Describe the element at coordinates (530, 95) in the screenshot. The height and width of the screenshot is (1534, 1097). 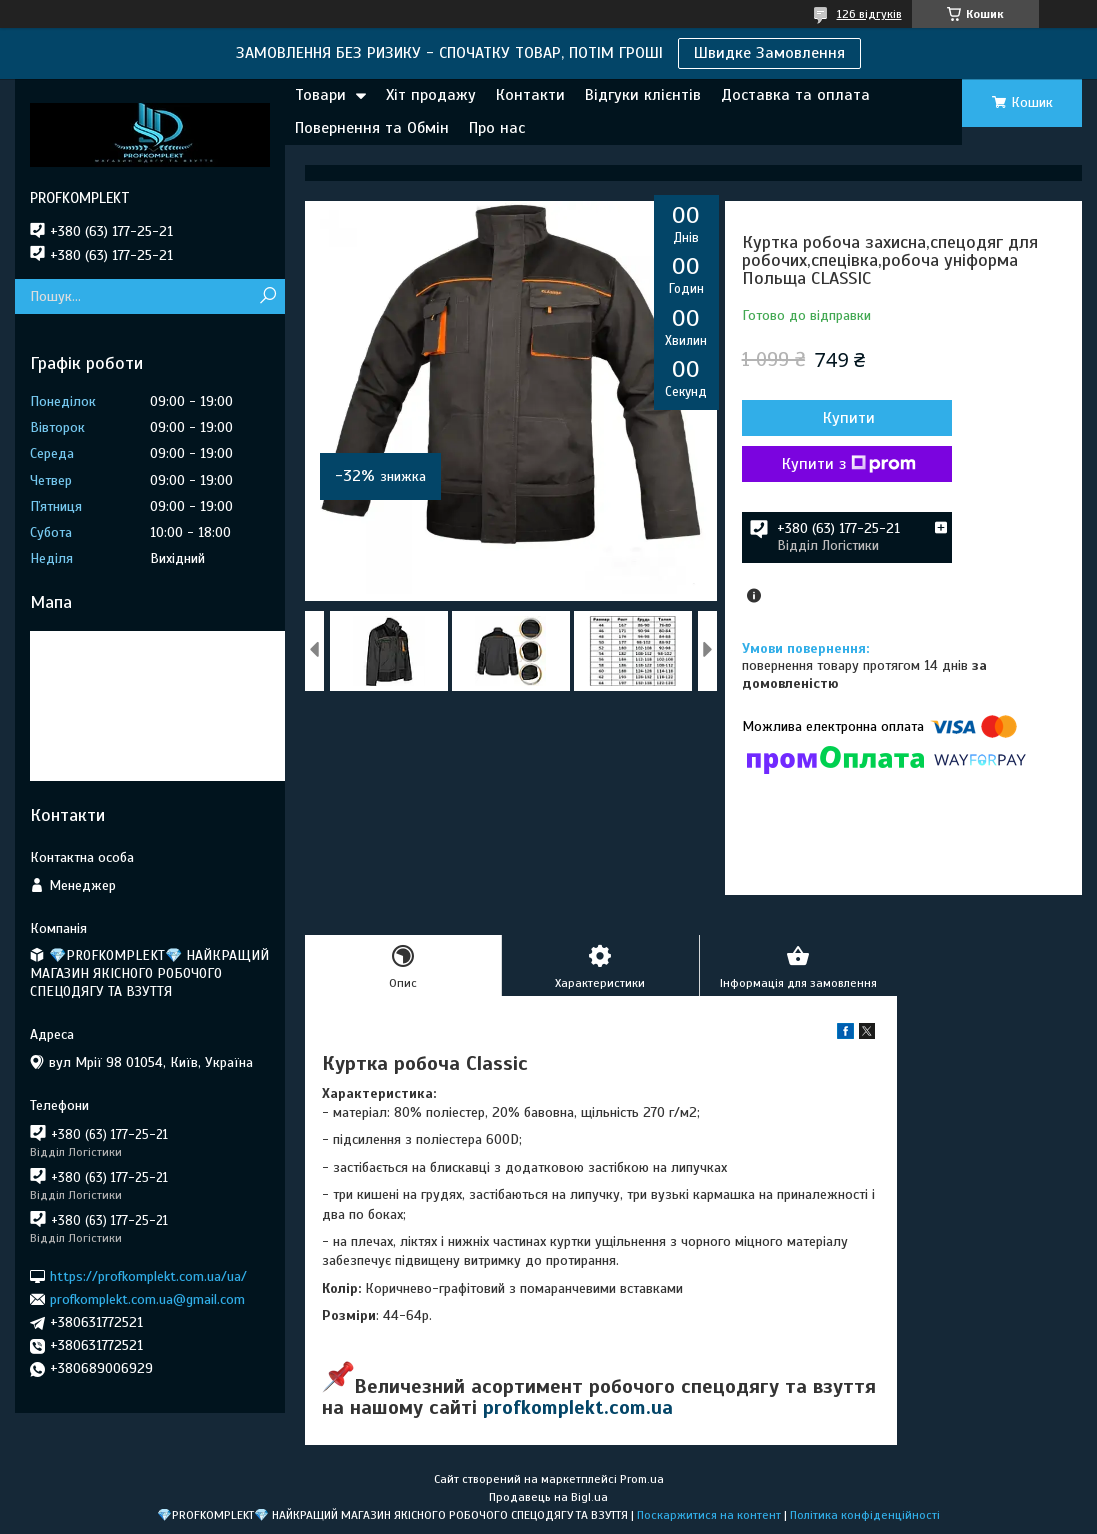
I see `Контакти` at that location.